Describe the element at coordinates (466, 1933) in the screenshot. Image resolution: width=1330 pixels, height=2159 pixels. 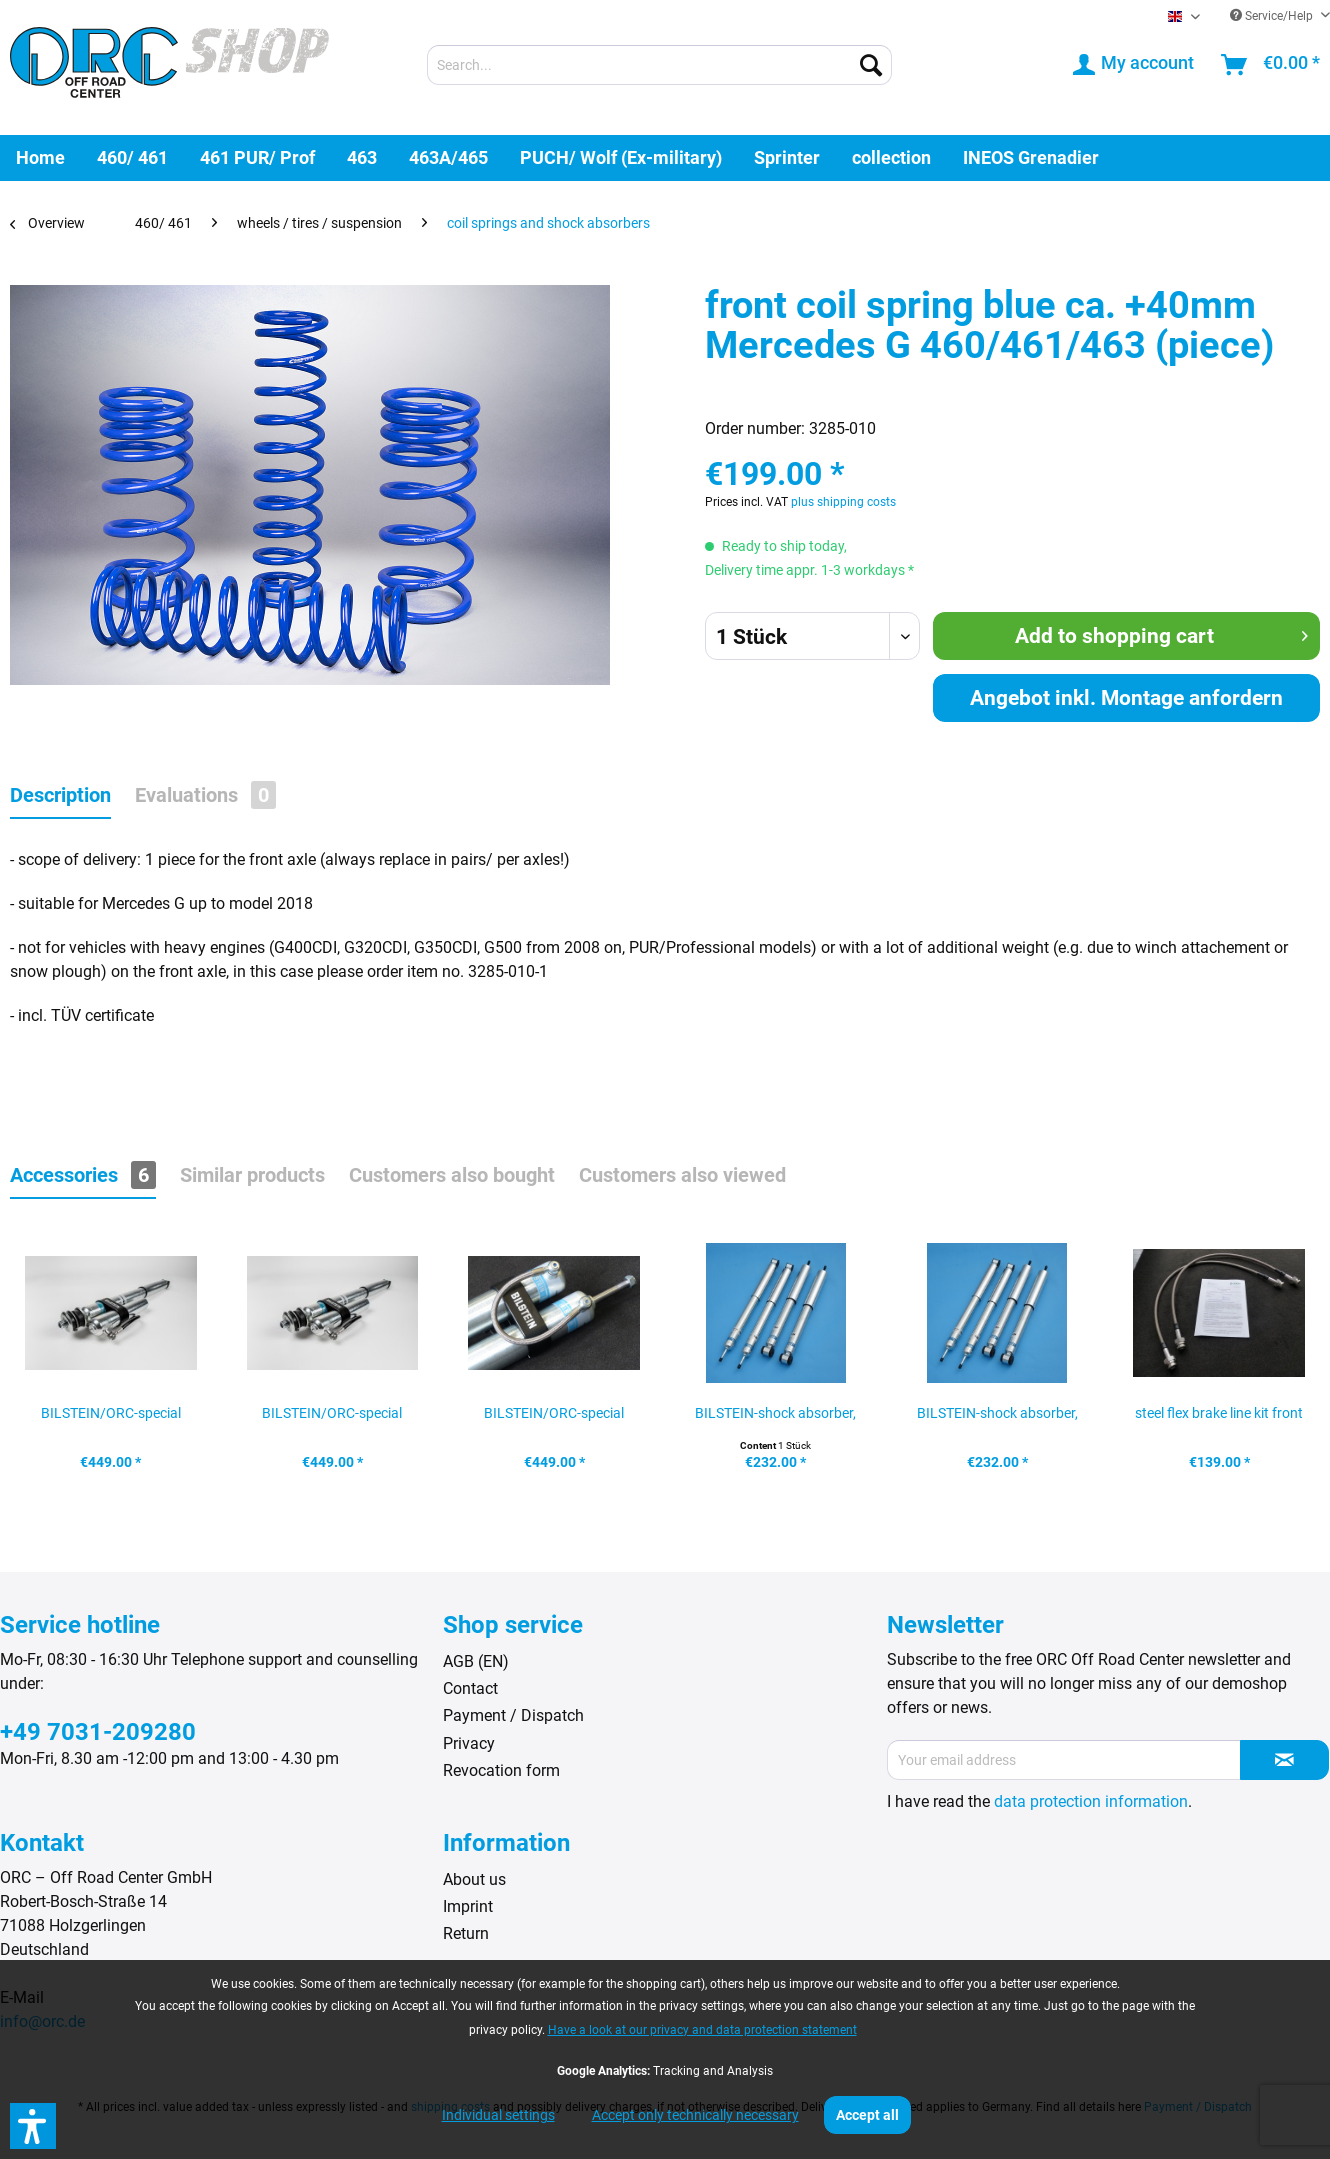
I see `Return` at that location.